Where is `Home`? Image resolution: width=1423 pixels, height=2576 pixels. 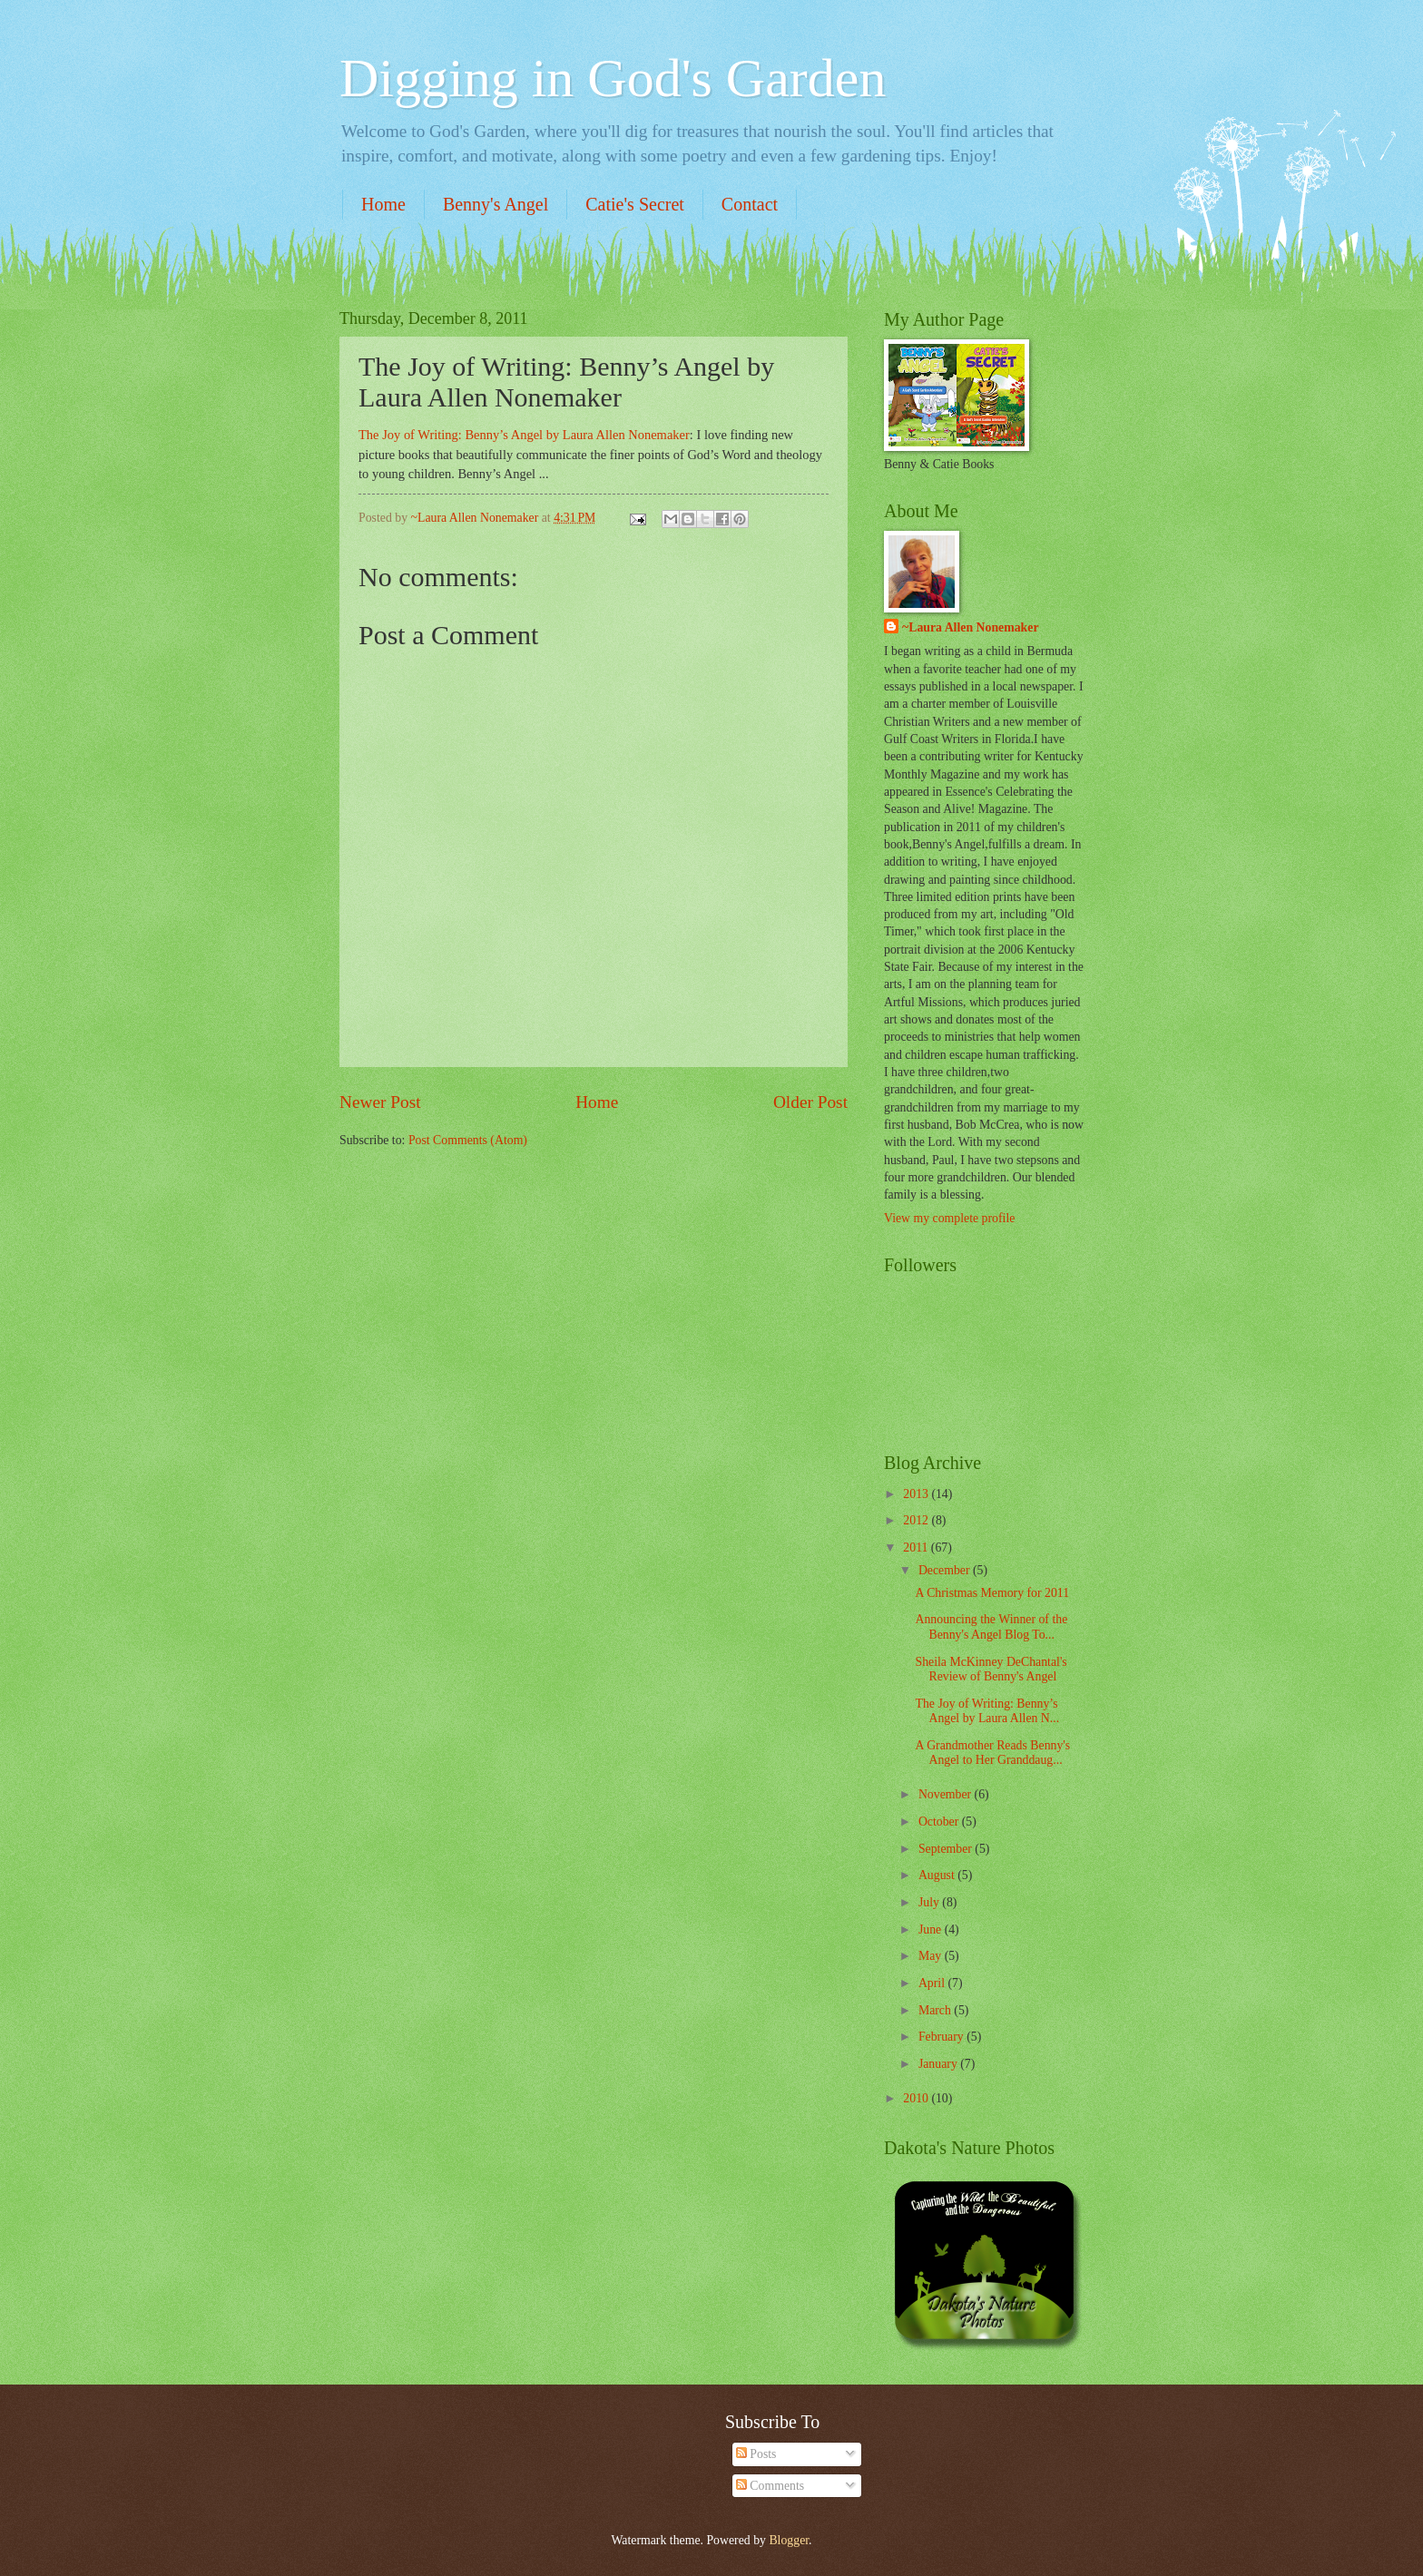
Home is located at coordinates (383, 204).